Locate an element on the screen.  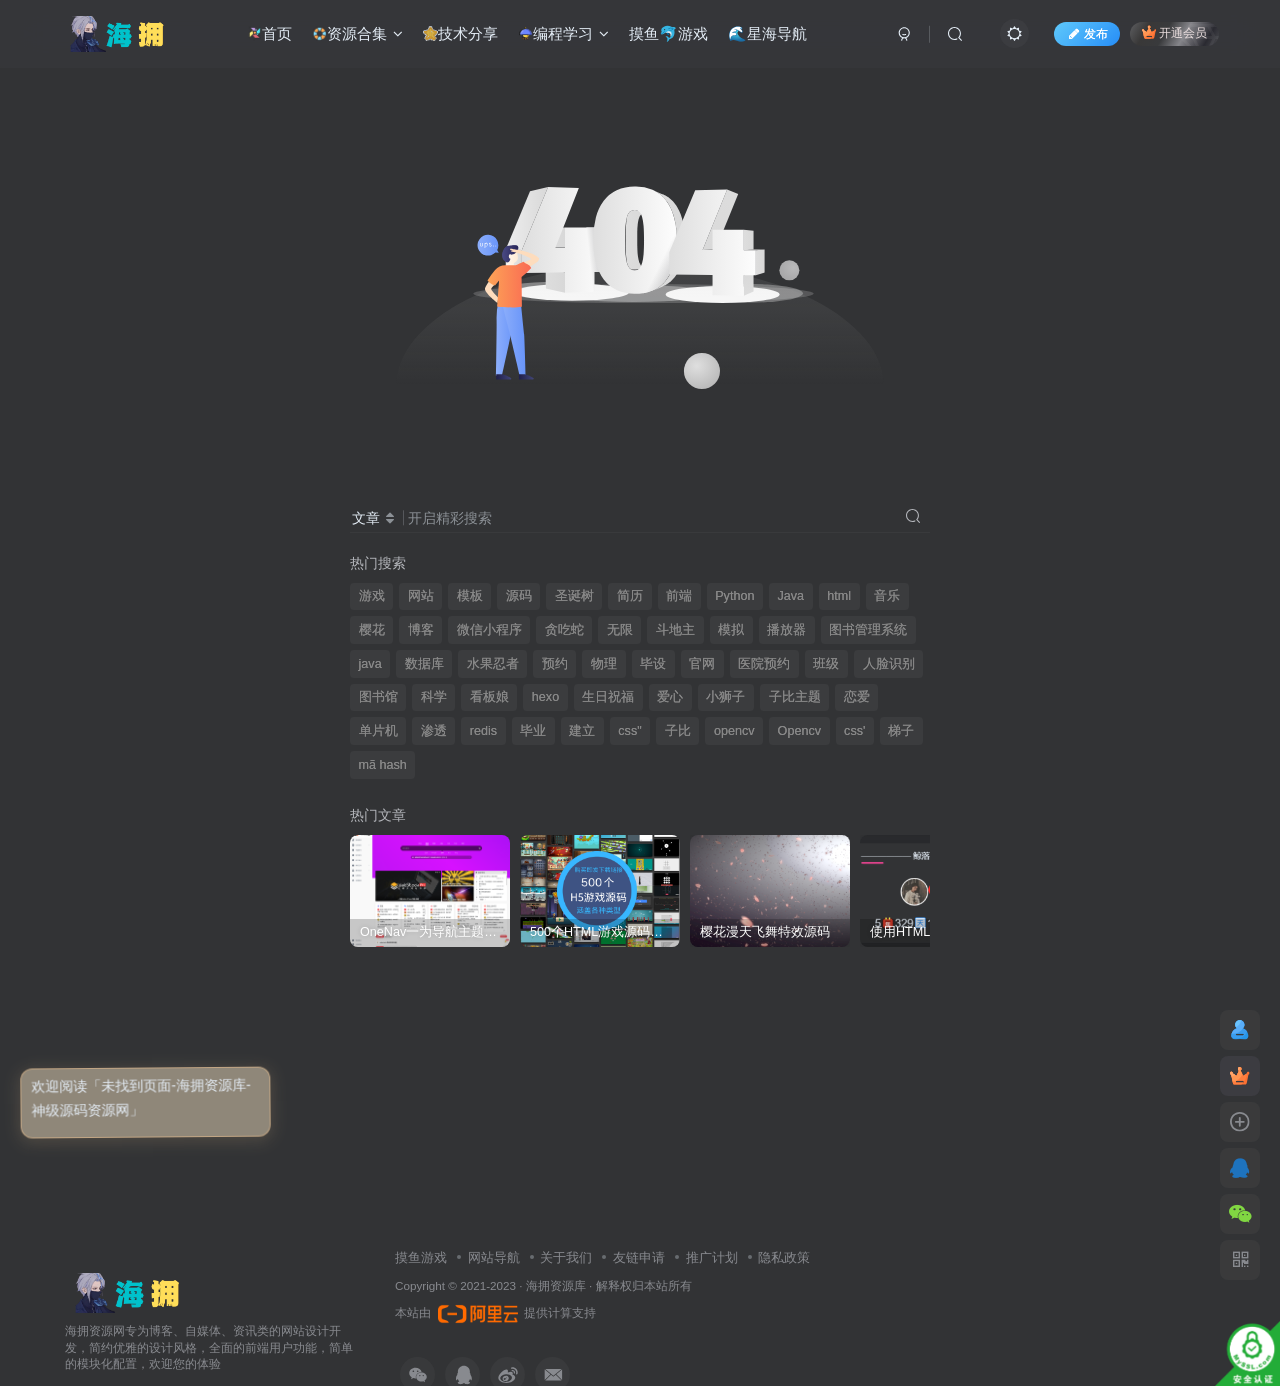
子比主题 is located at coordinates (795, 697).